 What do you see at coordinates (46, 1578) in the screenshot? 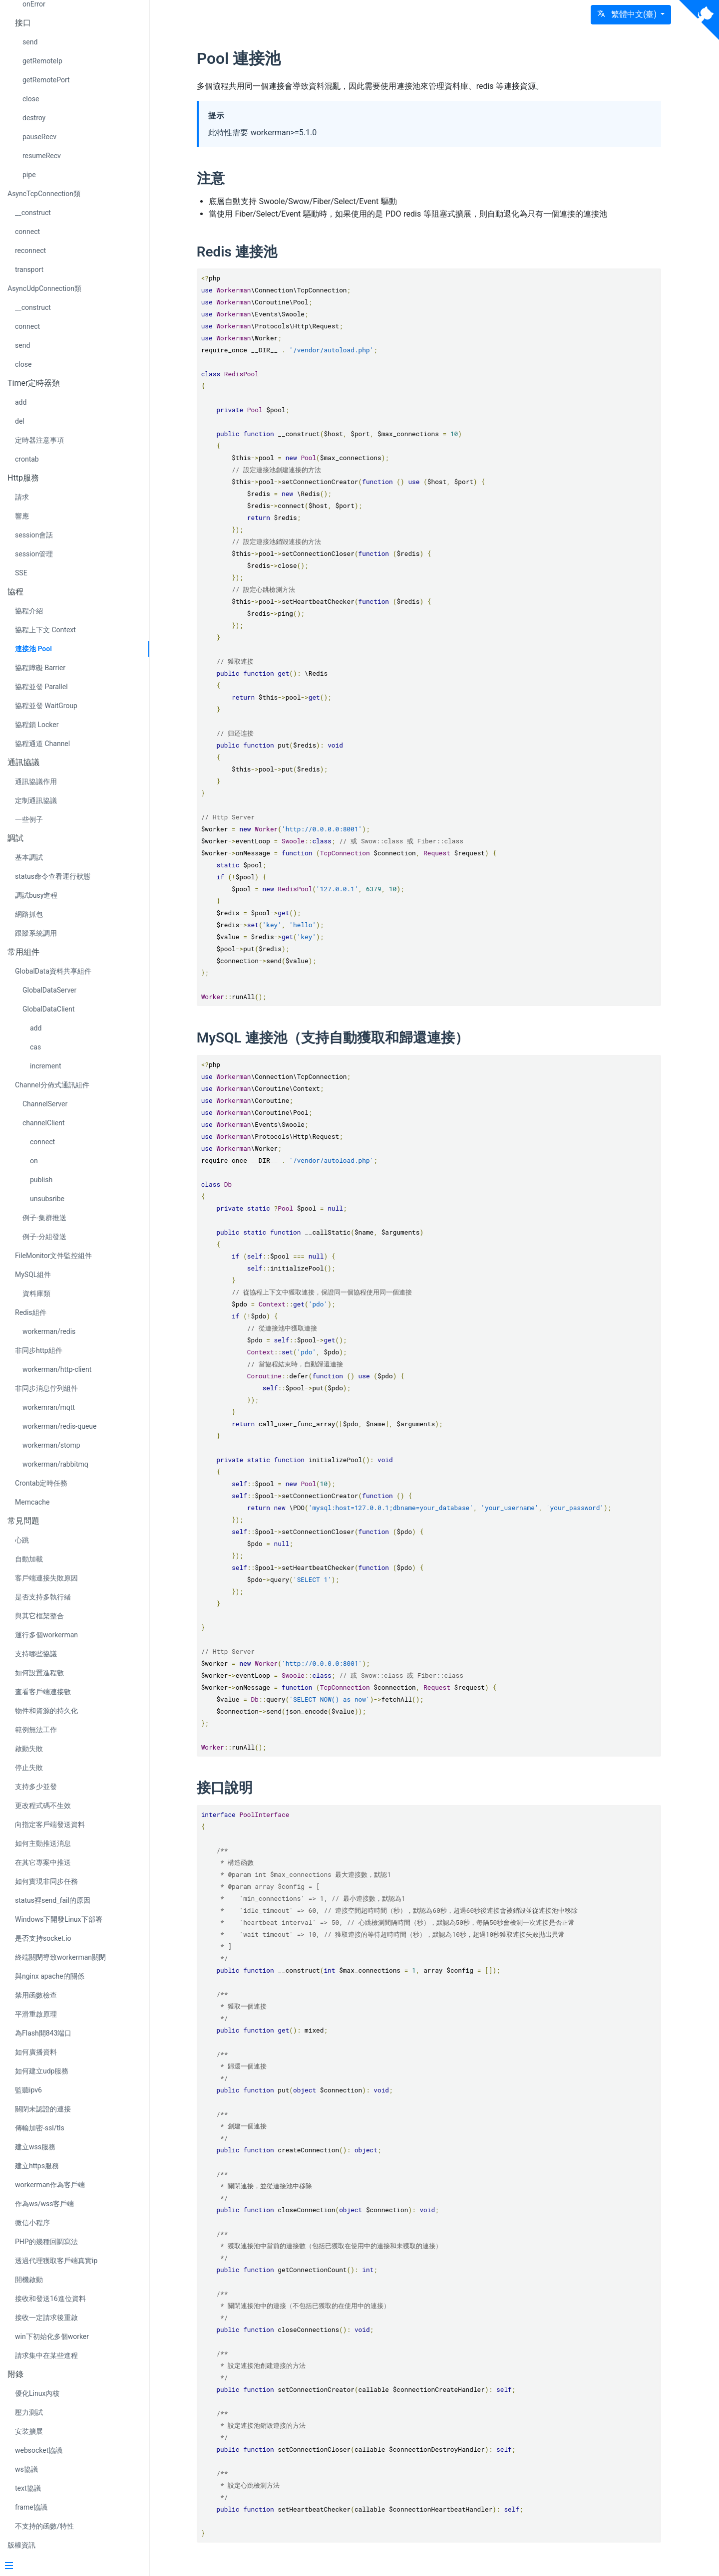
I see `客戶端連接失敗原因` at bounding box center [46, 1578].